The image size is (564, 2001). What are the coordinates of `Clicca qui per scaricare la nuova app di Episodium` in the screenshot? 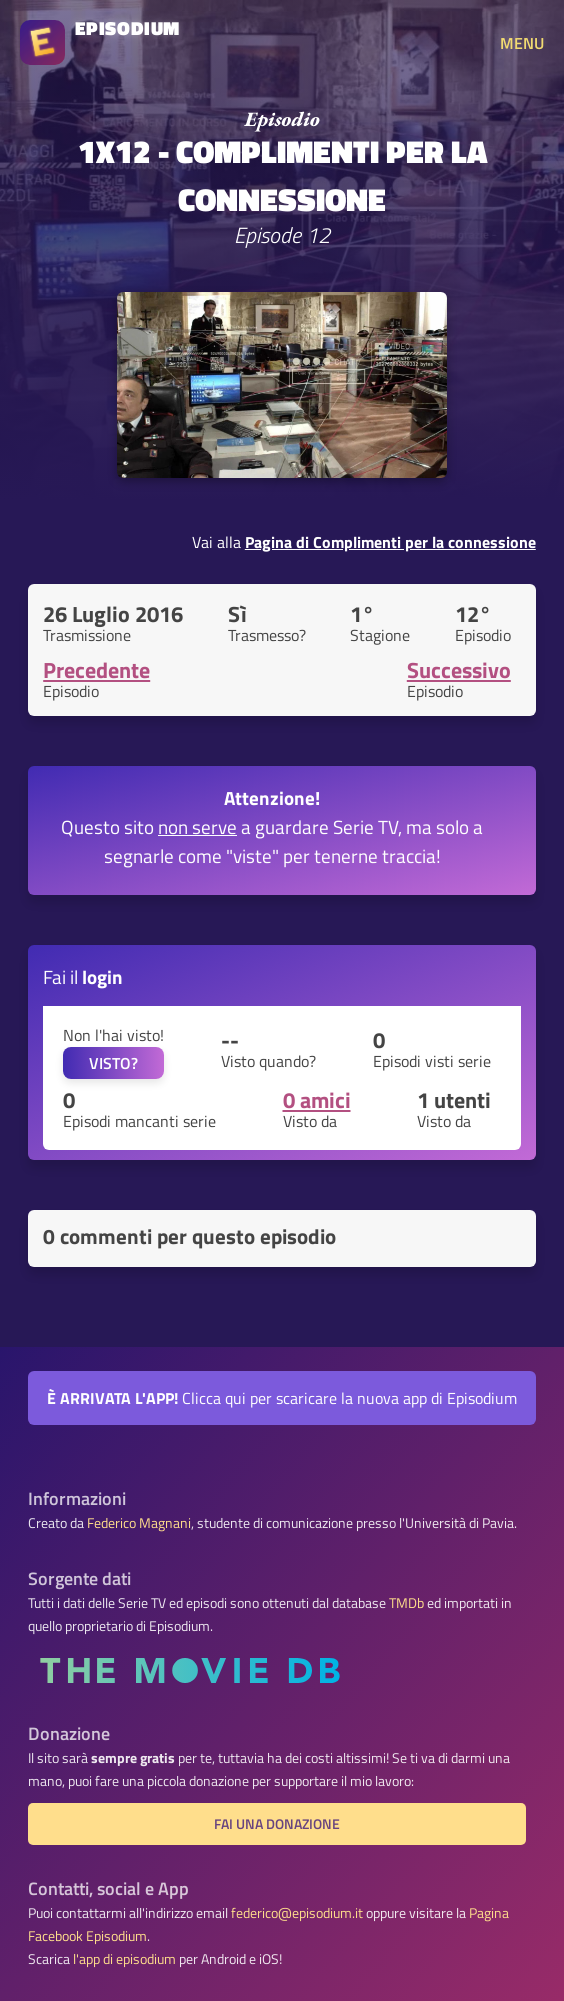 It's located at (282, 1398).